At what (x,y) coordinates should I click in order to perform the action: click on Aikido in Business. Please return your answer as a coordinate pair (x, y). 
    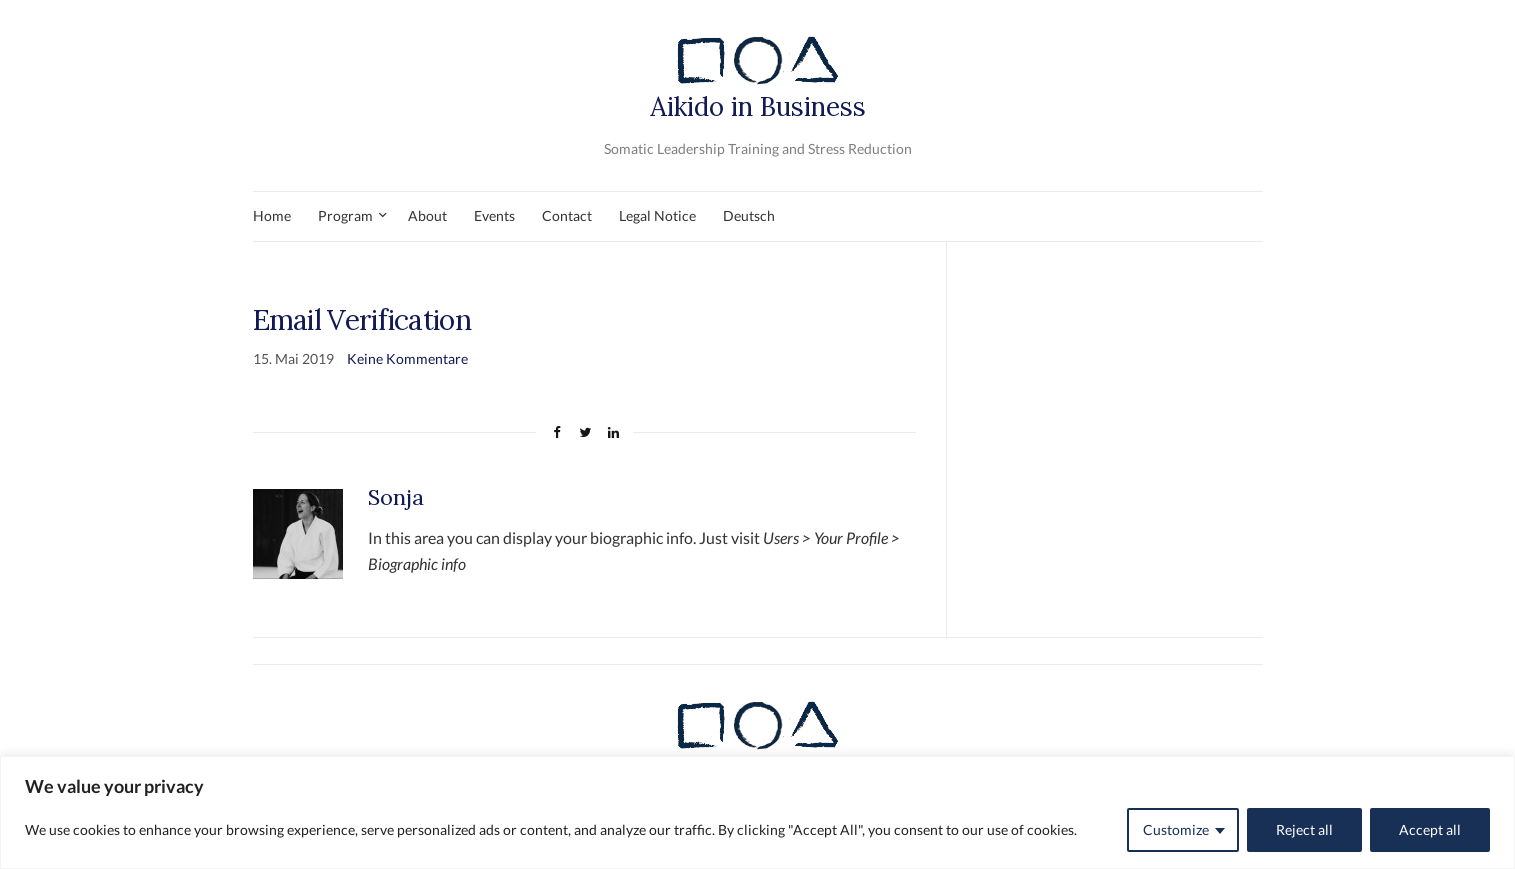
    Looking at the image, I should click on (758, 76).